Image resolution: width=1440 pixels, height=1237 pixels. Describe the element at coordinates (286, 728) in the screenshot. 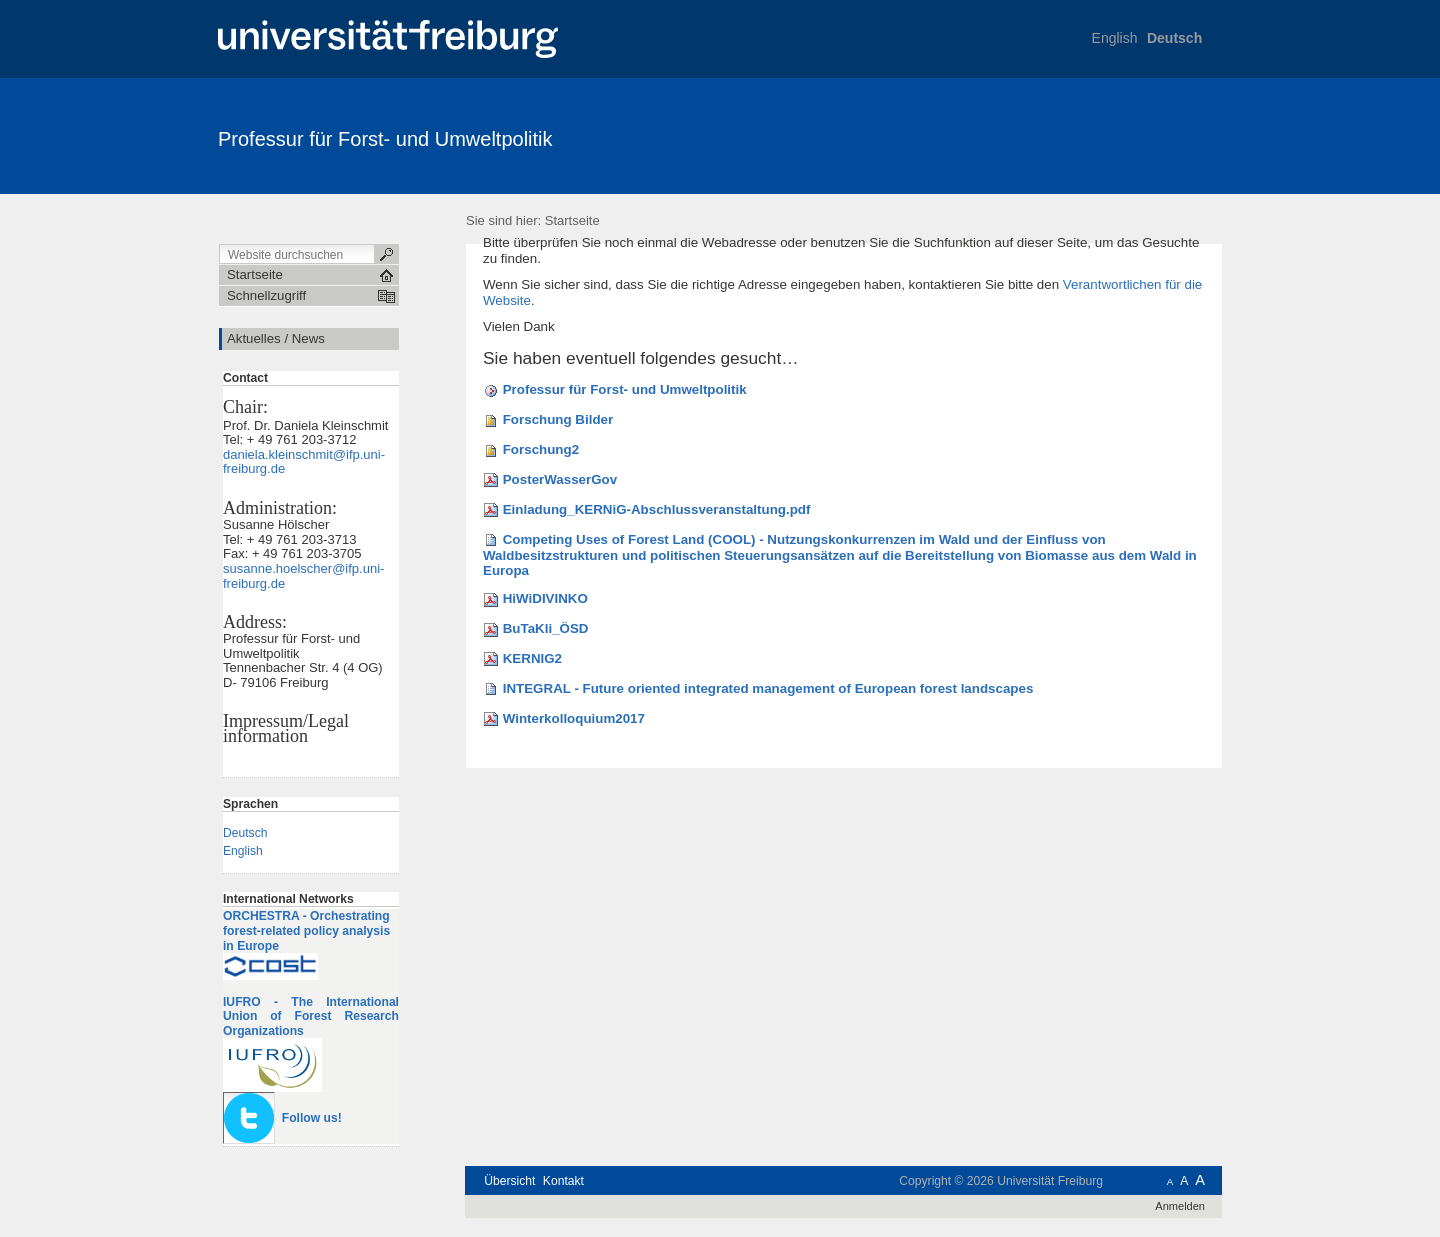

I see `Impressum/Legal information` at that location.